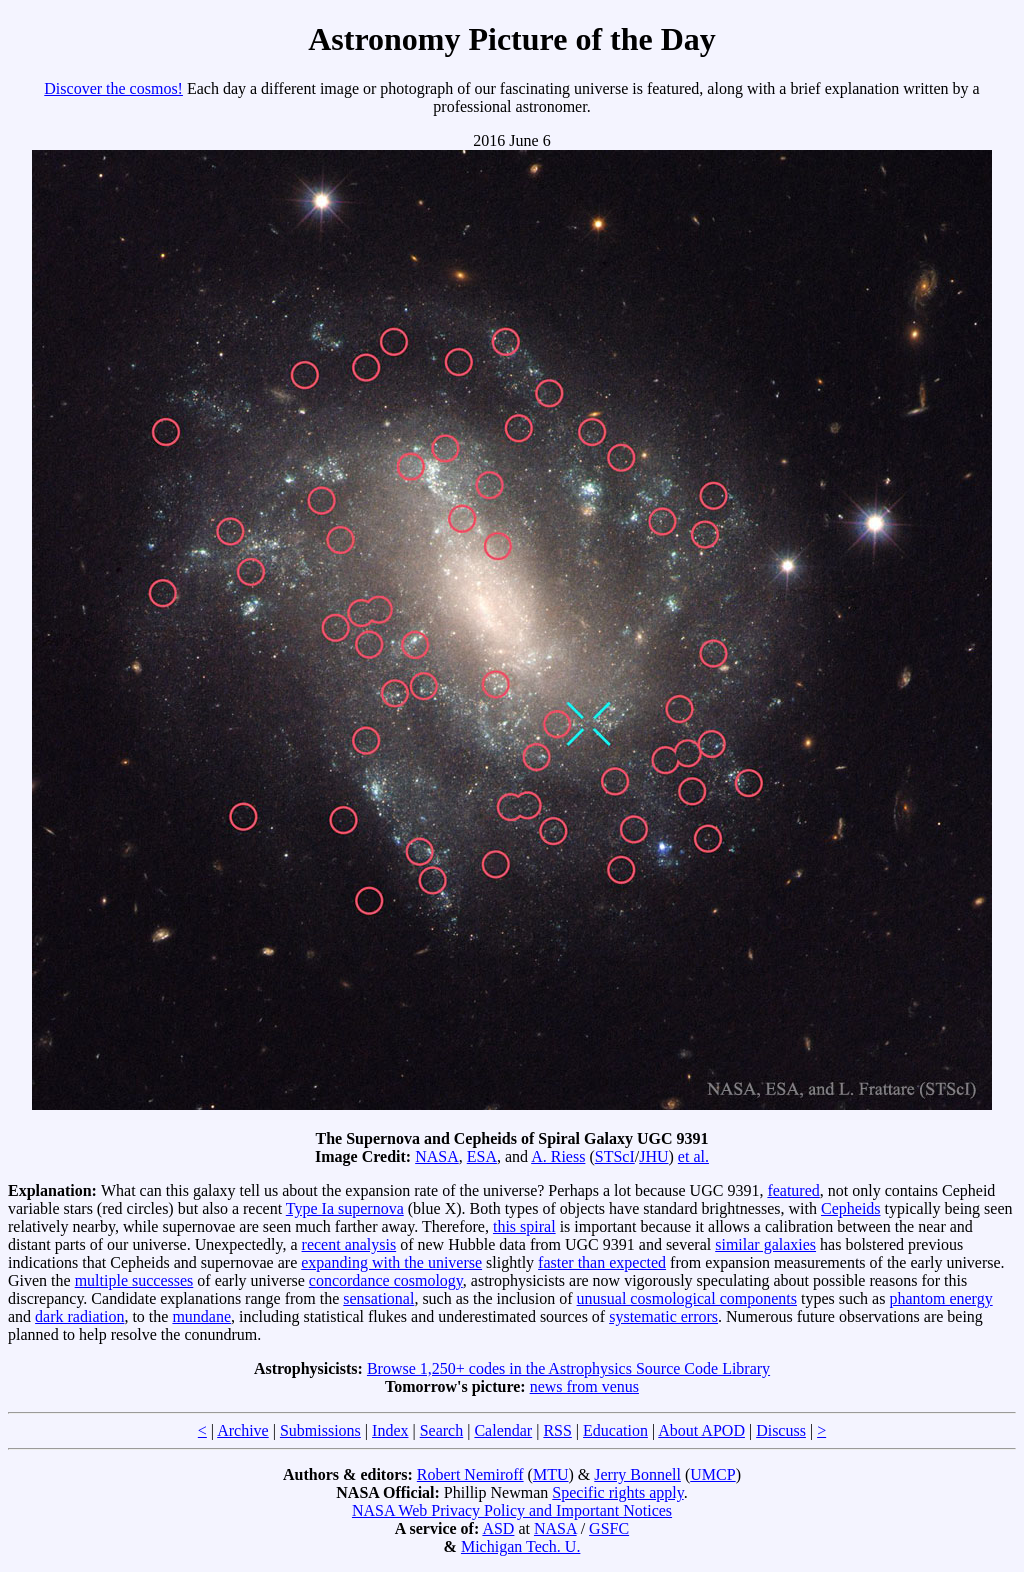 This screenshot has width=1024, height=1572. I want to click on Calendar, so click(503, 1430).